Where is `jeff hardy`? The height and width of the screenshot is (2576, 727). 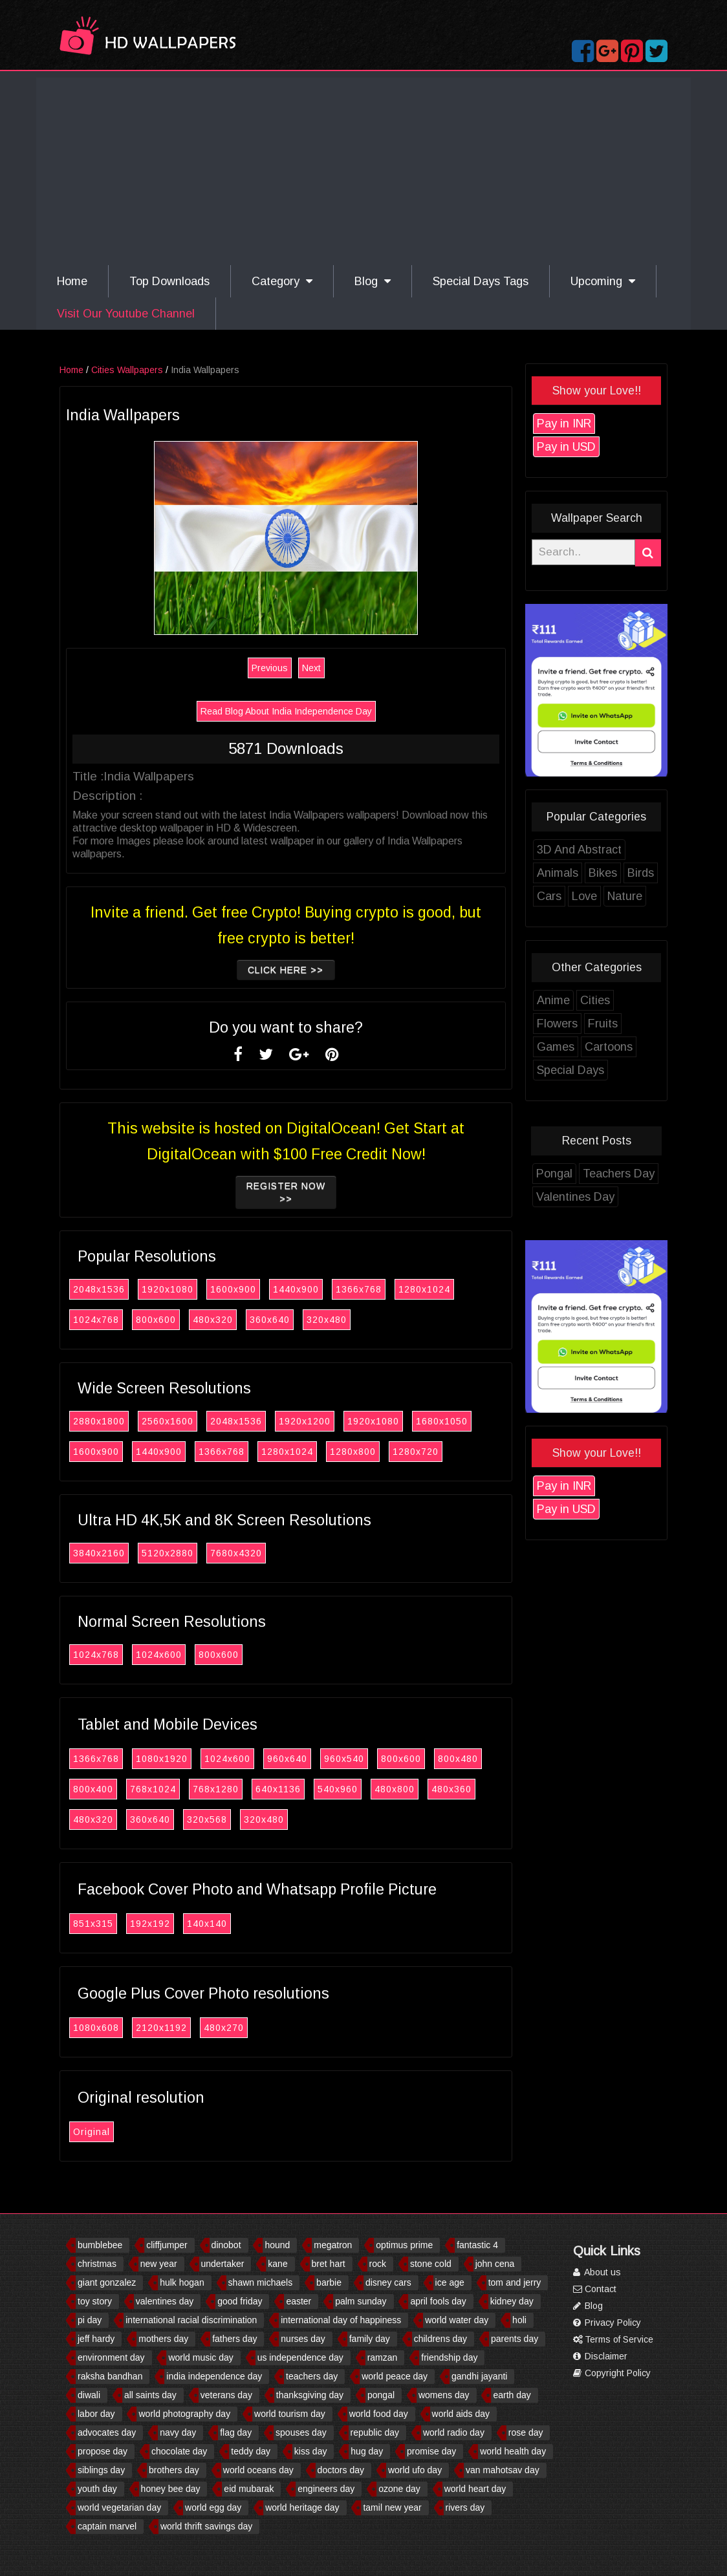
jeff hardy is located at coordinates (96, 2339).